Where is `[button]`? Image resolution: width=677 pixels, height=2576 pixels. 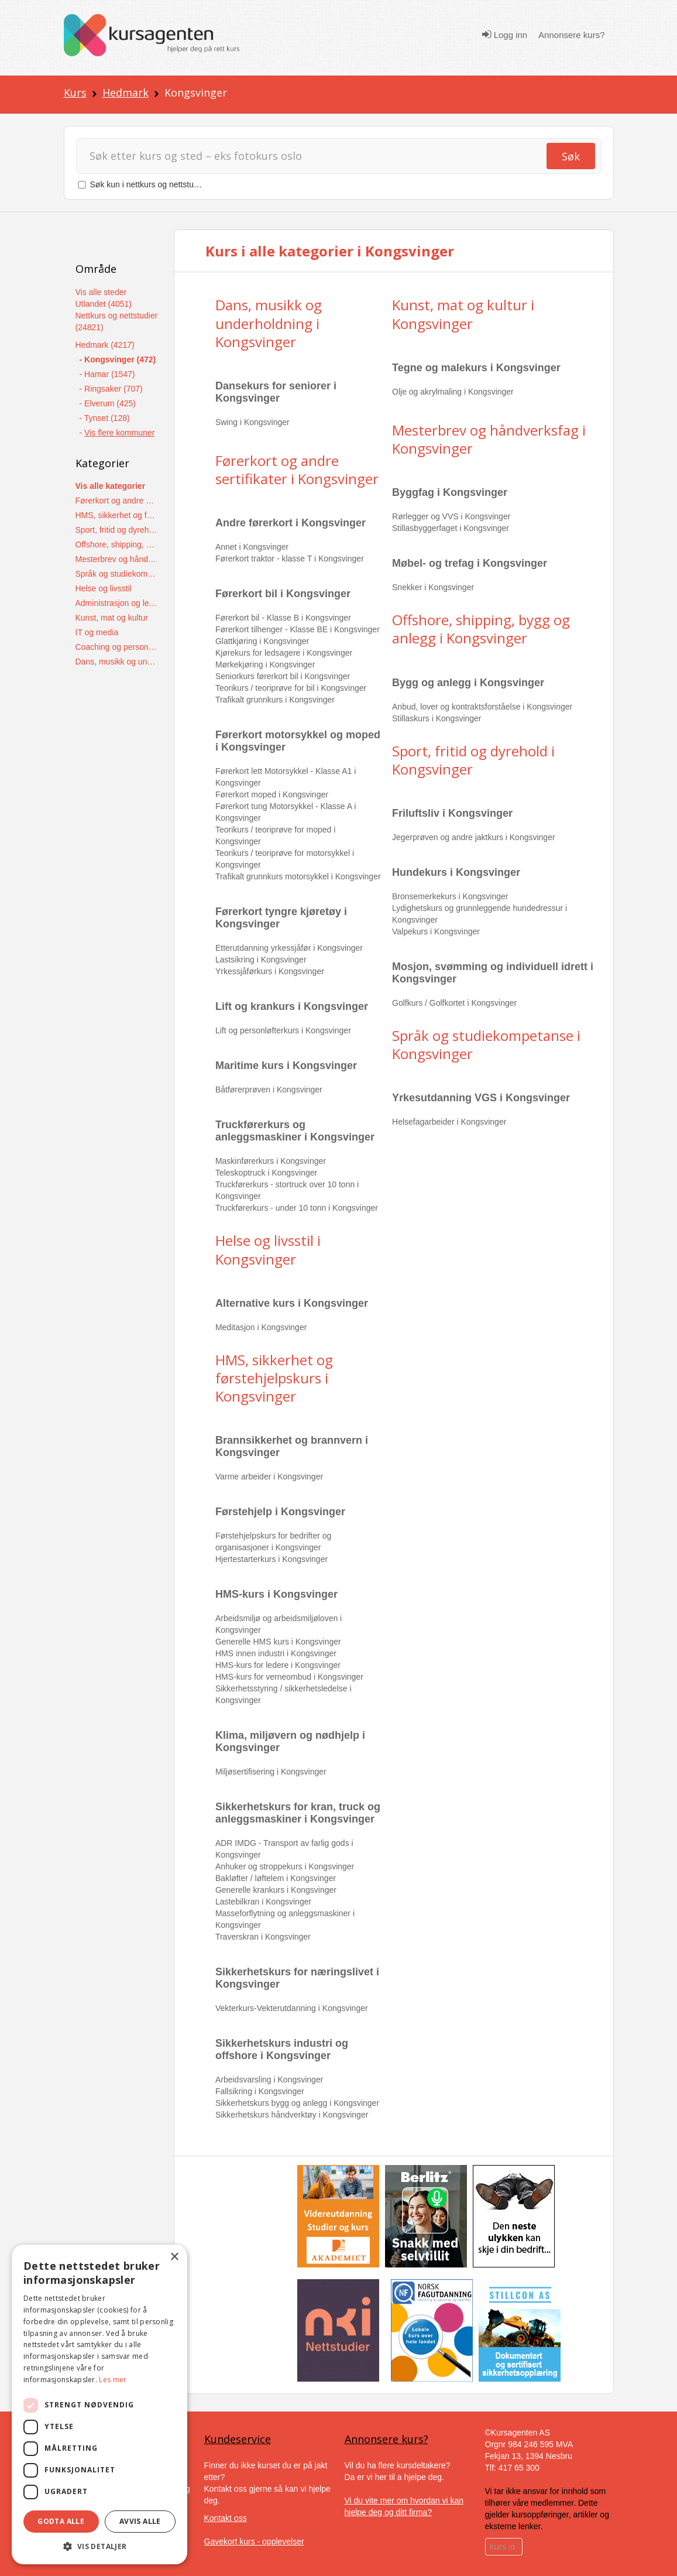
[button] is located at coordinates (99, 2546).